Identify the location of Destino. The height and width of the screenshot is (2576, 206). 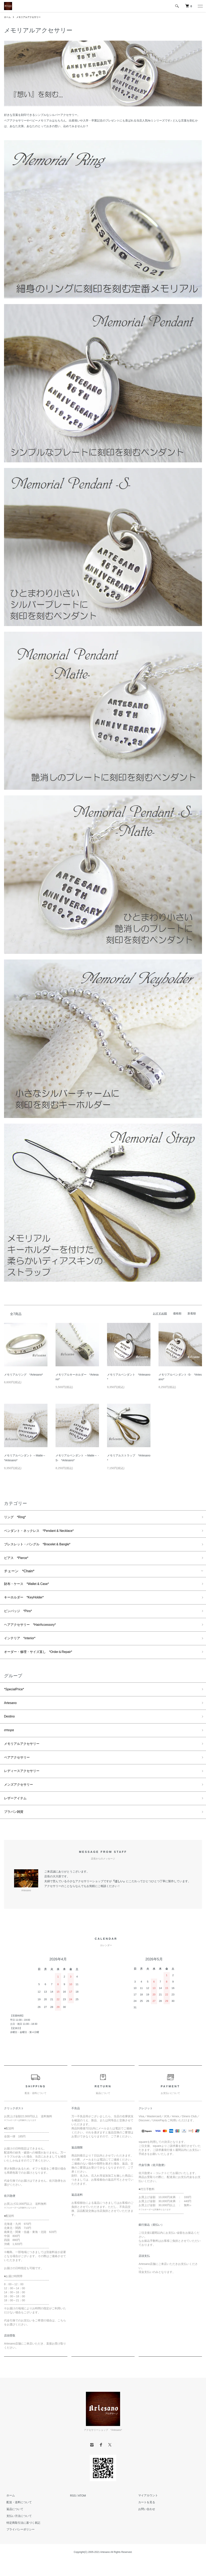
(10, 1726).